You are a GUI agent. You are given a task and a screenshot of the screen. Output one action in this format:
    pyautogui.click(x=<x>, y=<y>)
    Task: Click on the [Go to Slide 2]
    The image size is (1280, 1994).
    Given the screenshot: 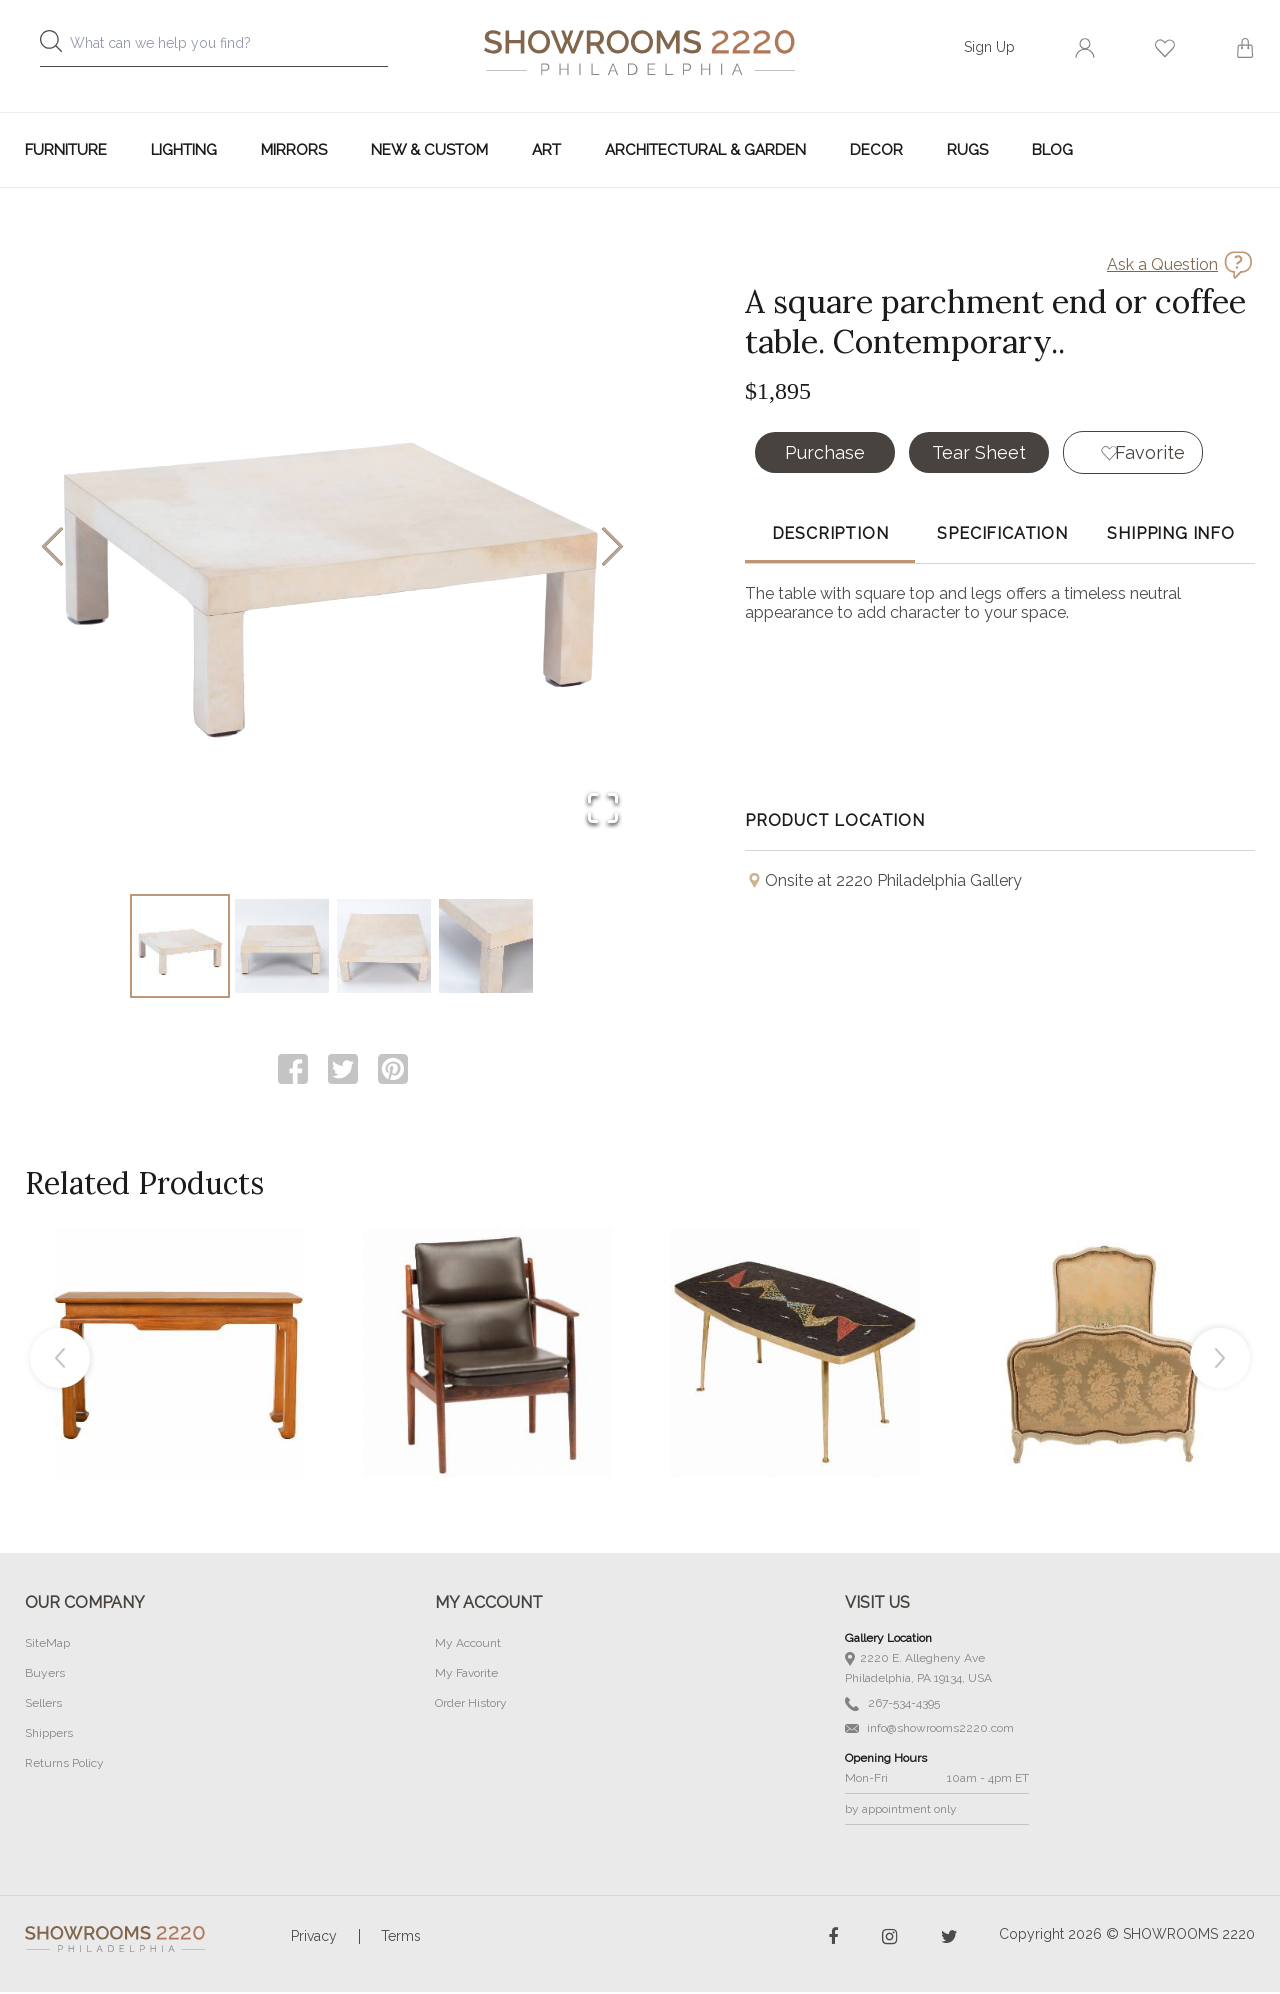 What is the action you would take?
    pyautogui.click(x=282, y=947)
    